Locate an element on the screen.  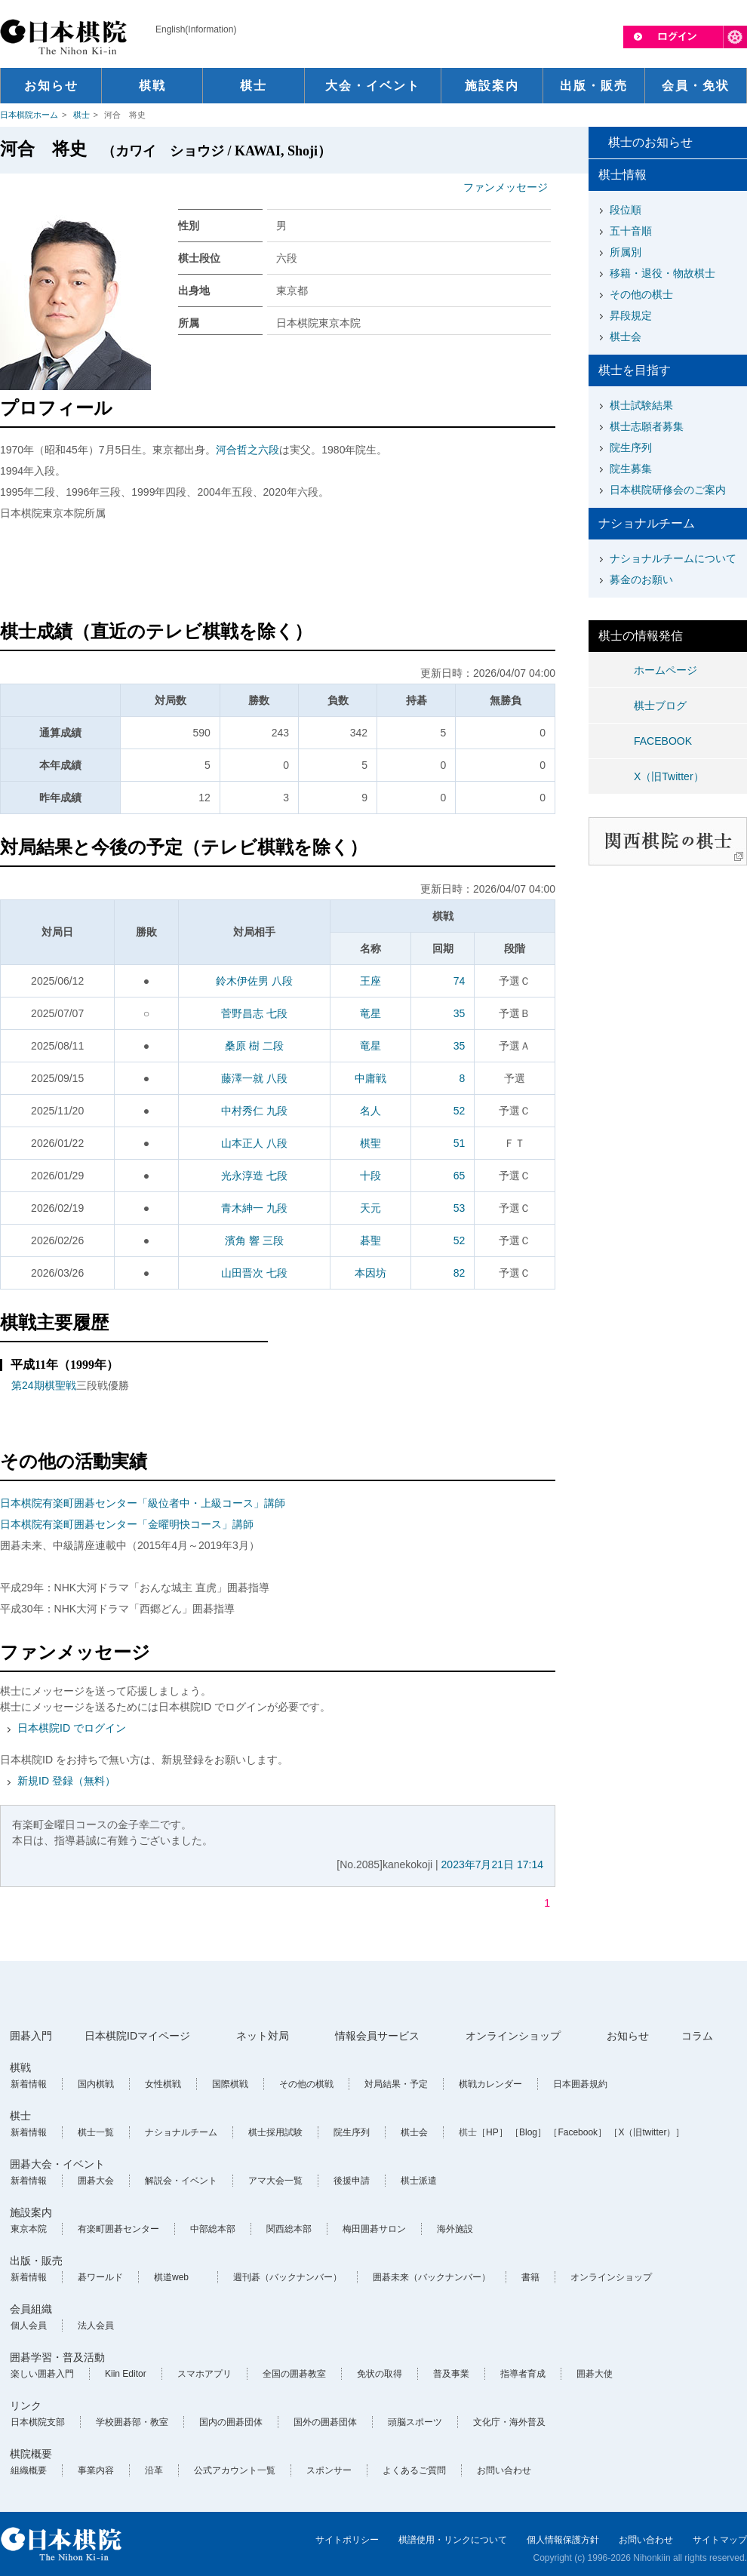
棋士一覧 is located at coordinates (96, 2132).